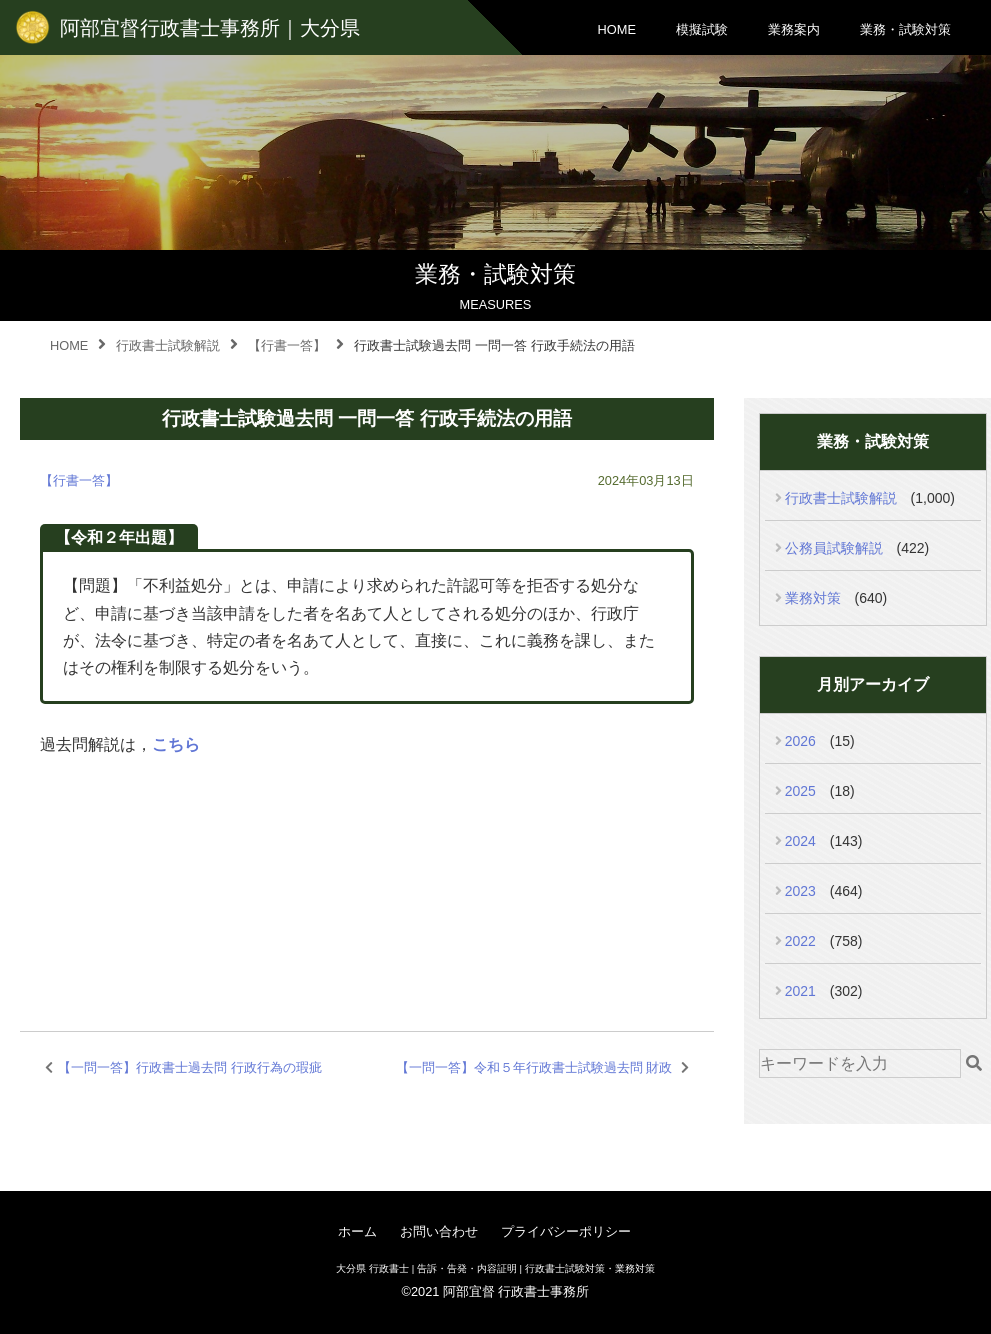 The height and width of the screenshot is (1334, 991). Describe the element at coordinates (905, 29) in the screenshot. I see `業務・試験対策` at that location.